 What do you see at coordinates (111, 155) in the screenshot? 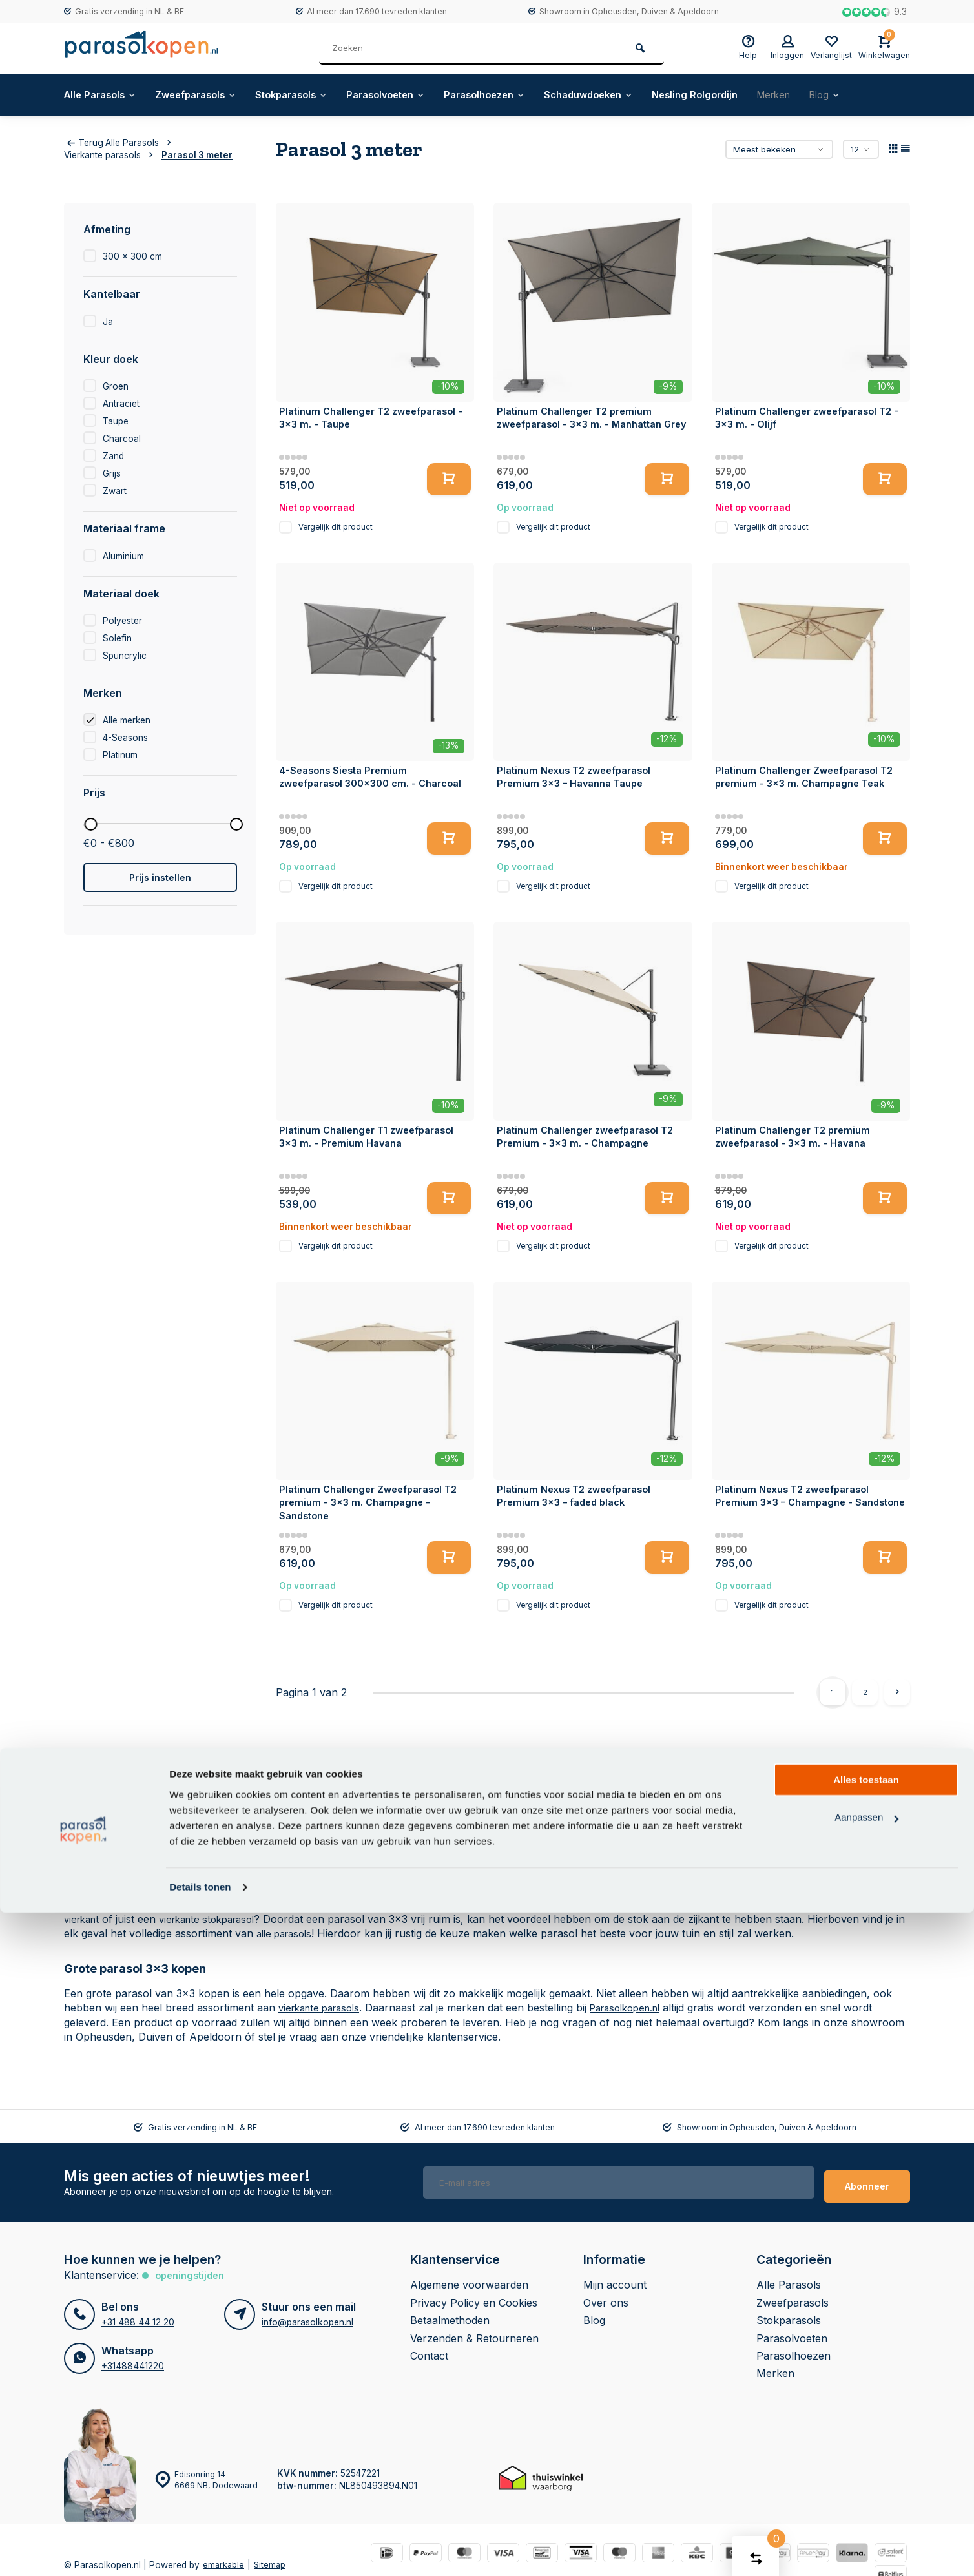
I see `Vierkante parasols` at bounding box center [111, 155].